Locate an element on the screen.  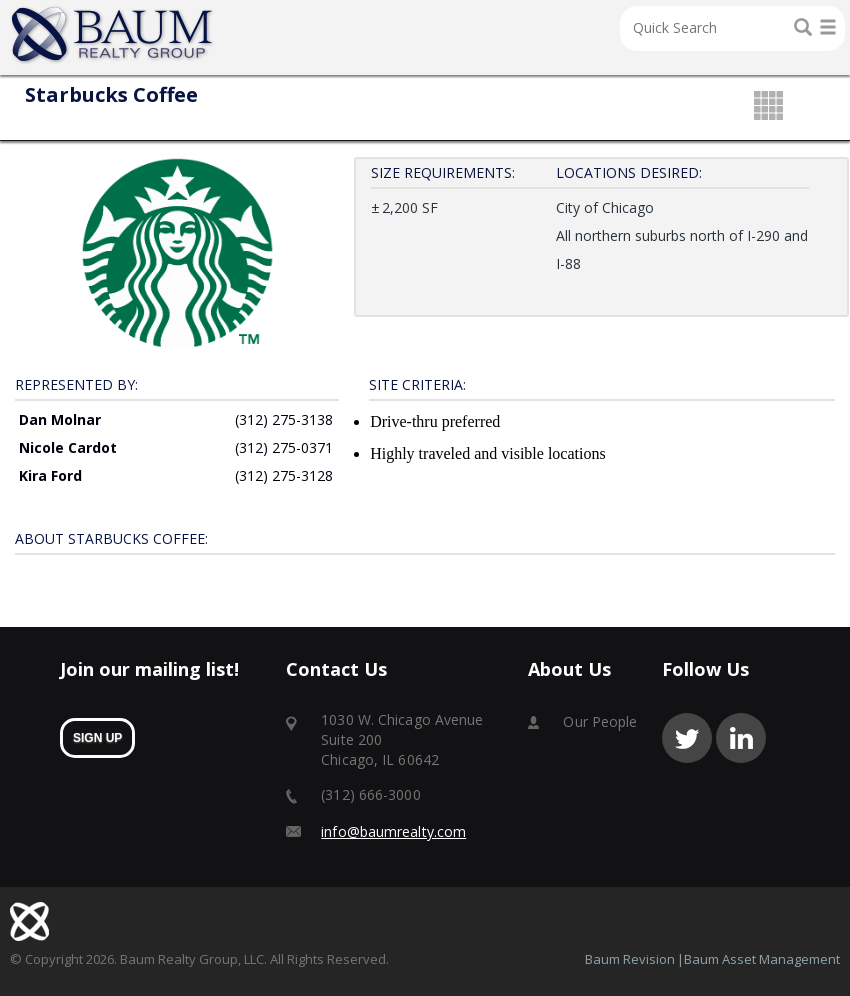
sign up is located at coordinates (97, 737).